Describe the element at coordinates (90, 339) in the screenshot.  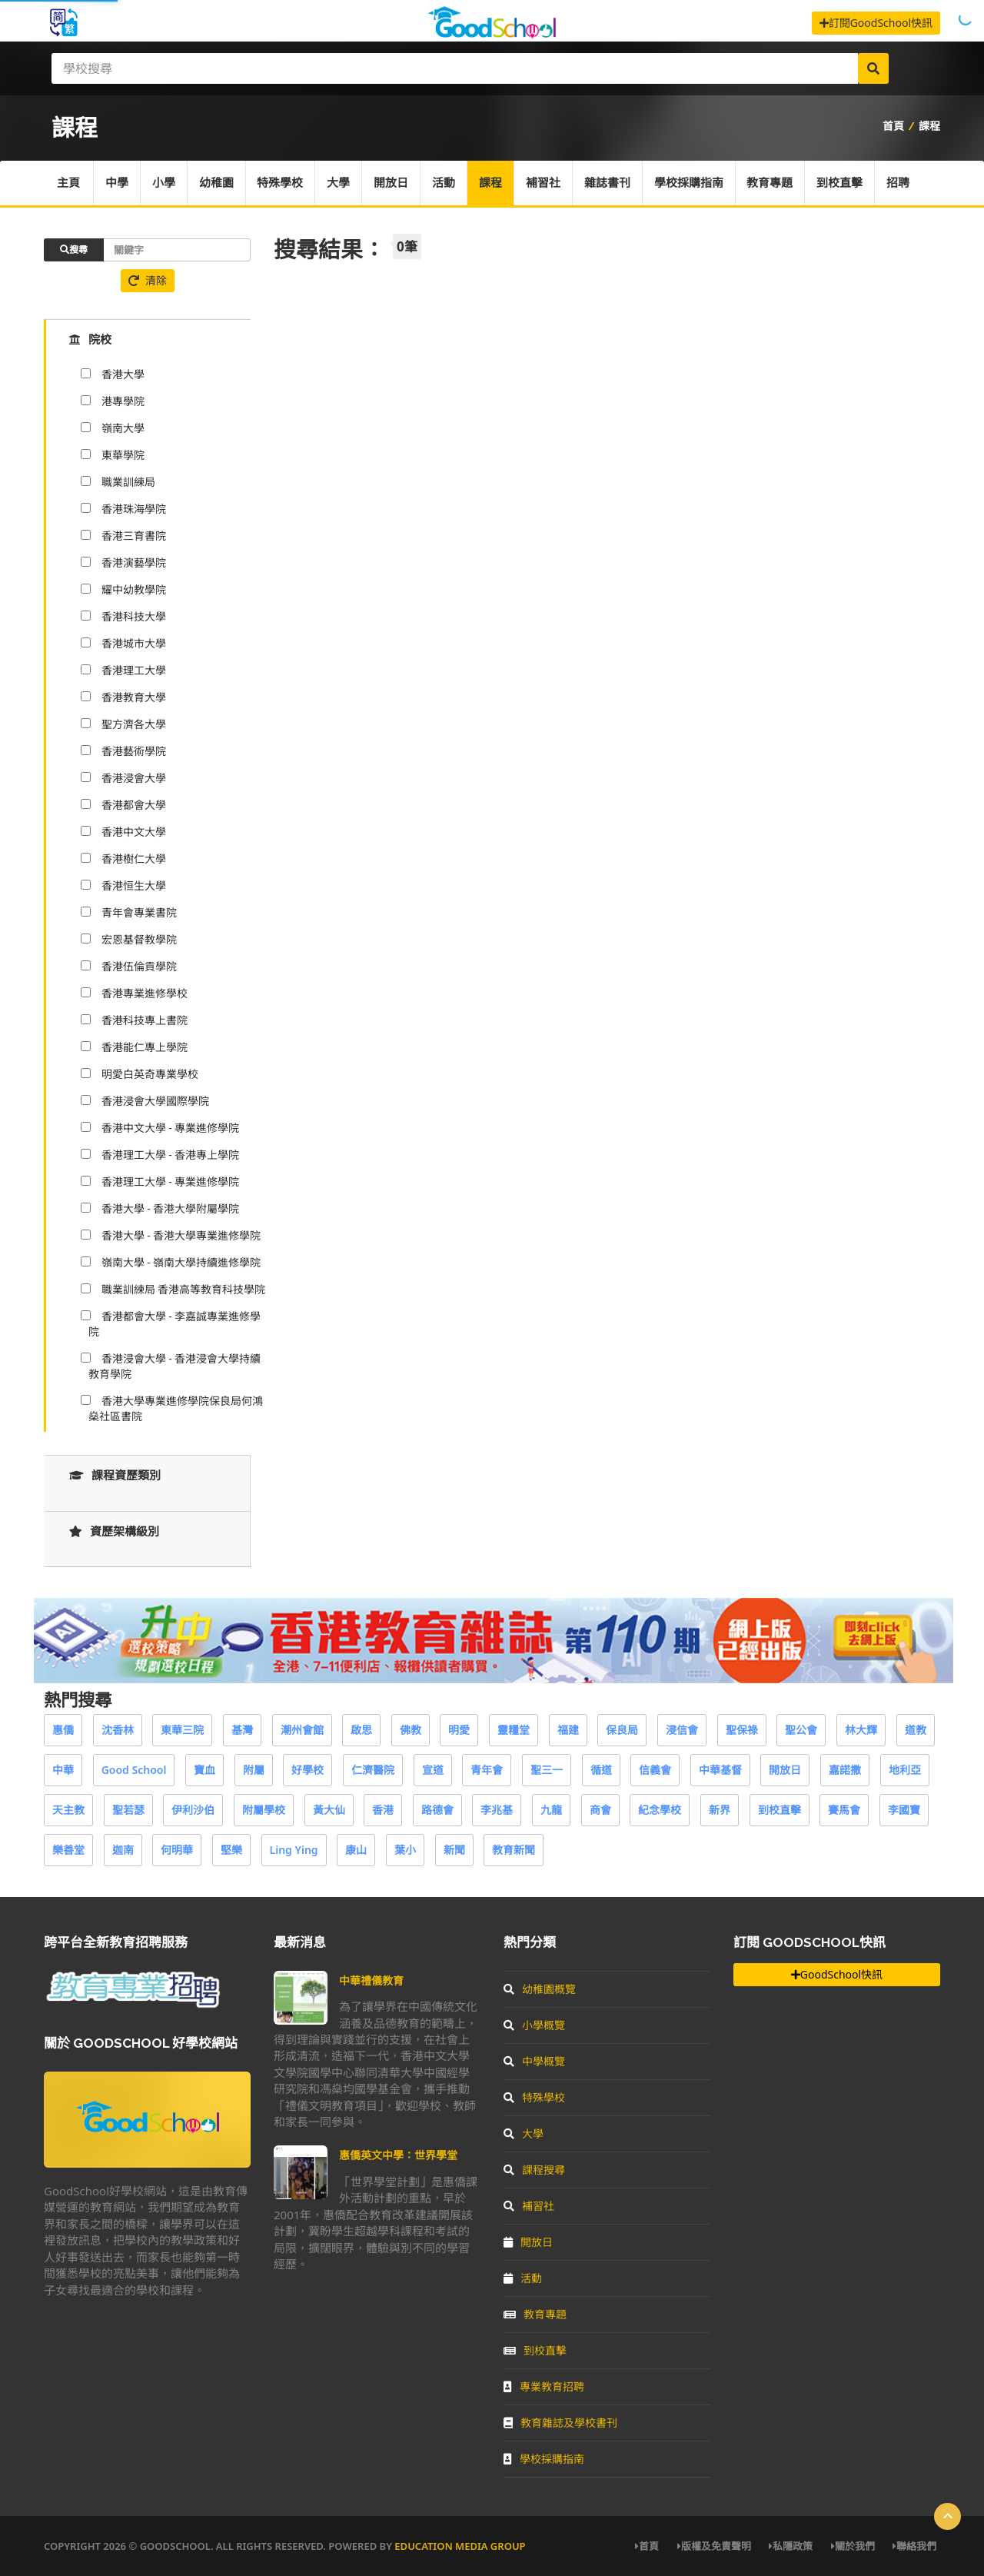
I see `院校 [tab]` at that location.